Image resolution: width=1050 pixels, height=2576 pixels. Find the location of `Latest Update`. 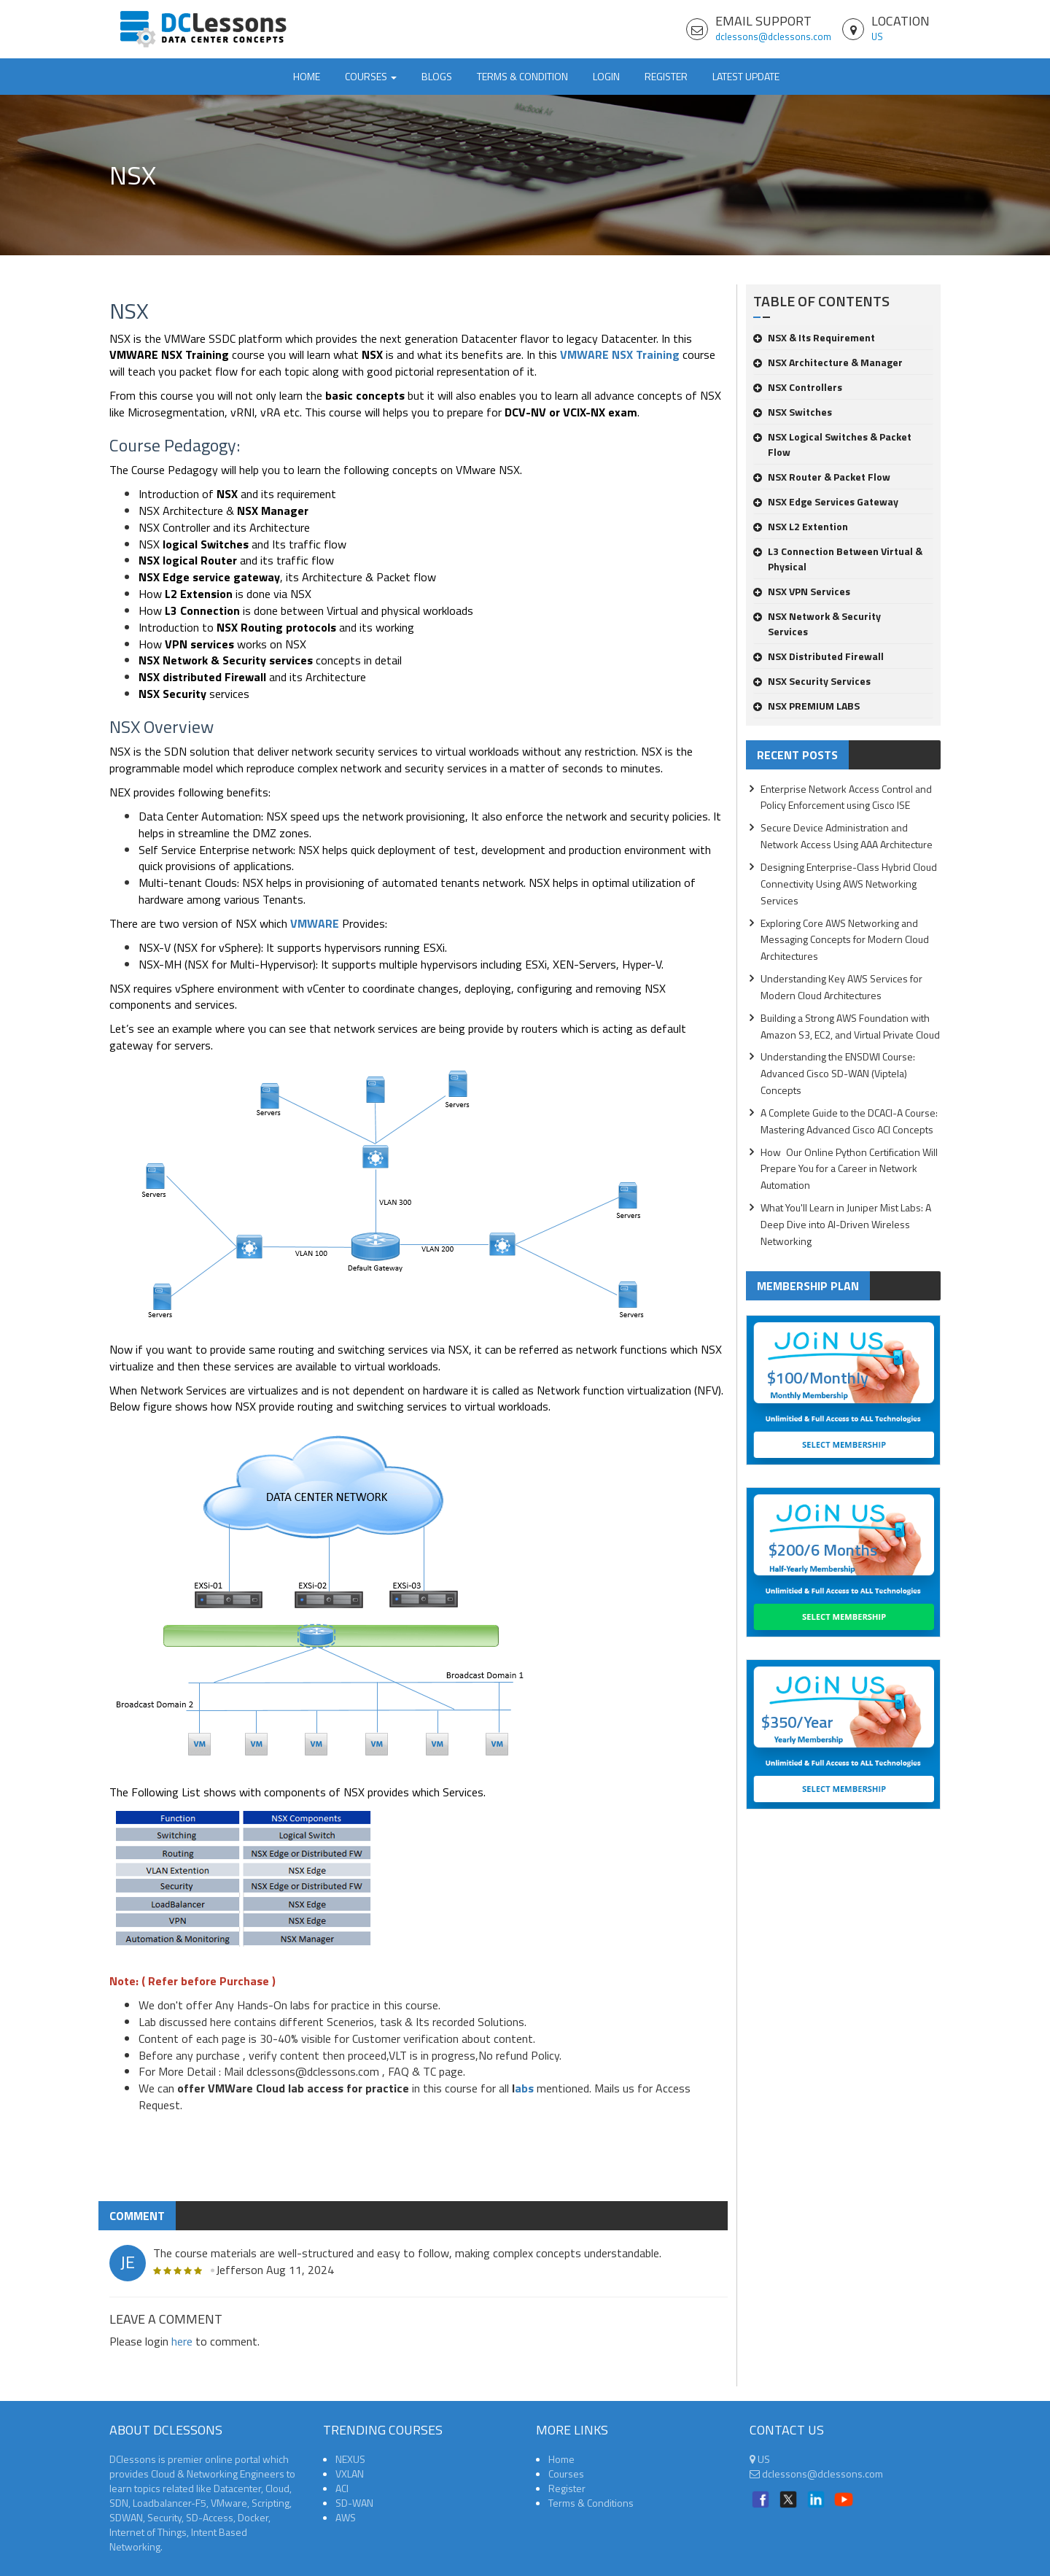

Latest Update is located at coordinates (745, 76).